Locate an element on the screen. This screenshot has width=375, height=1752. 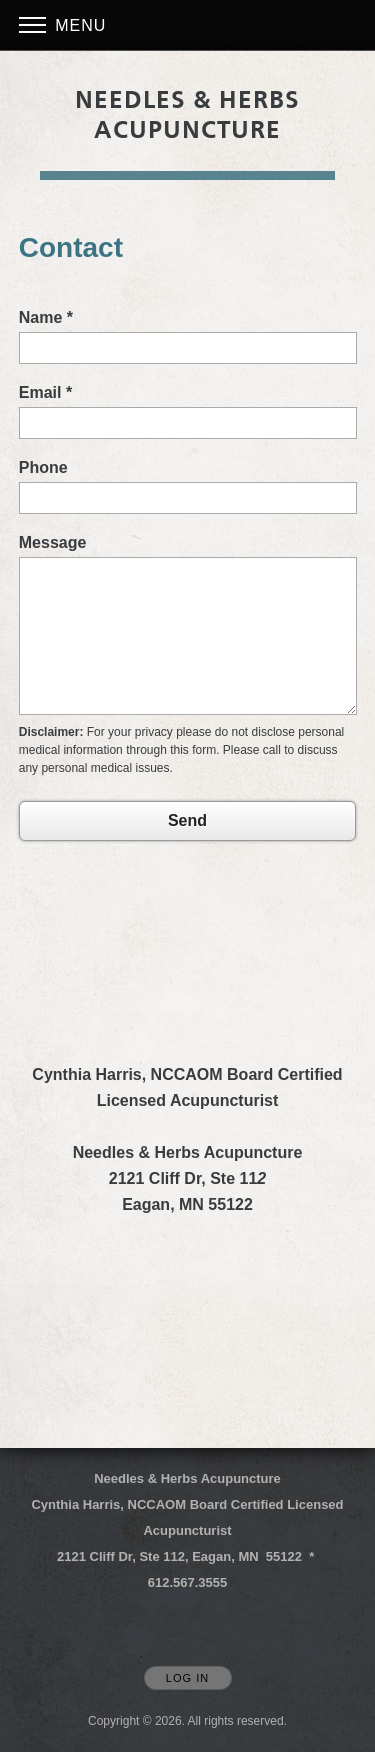
Menu is located at coordinates (63, 25).